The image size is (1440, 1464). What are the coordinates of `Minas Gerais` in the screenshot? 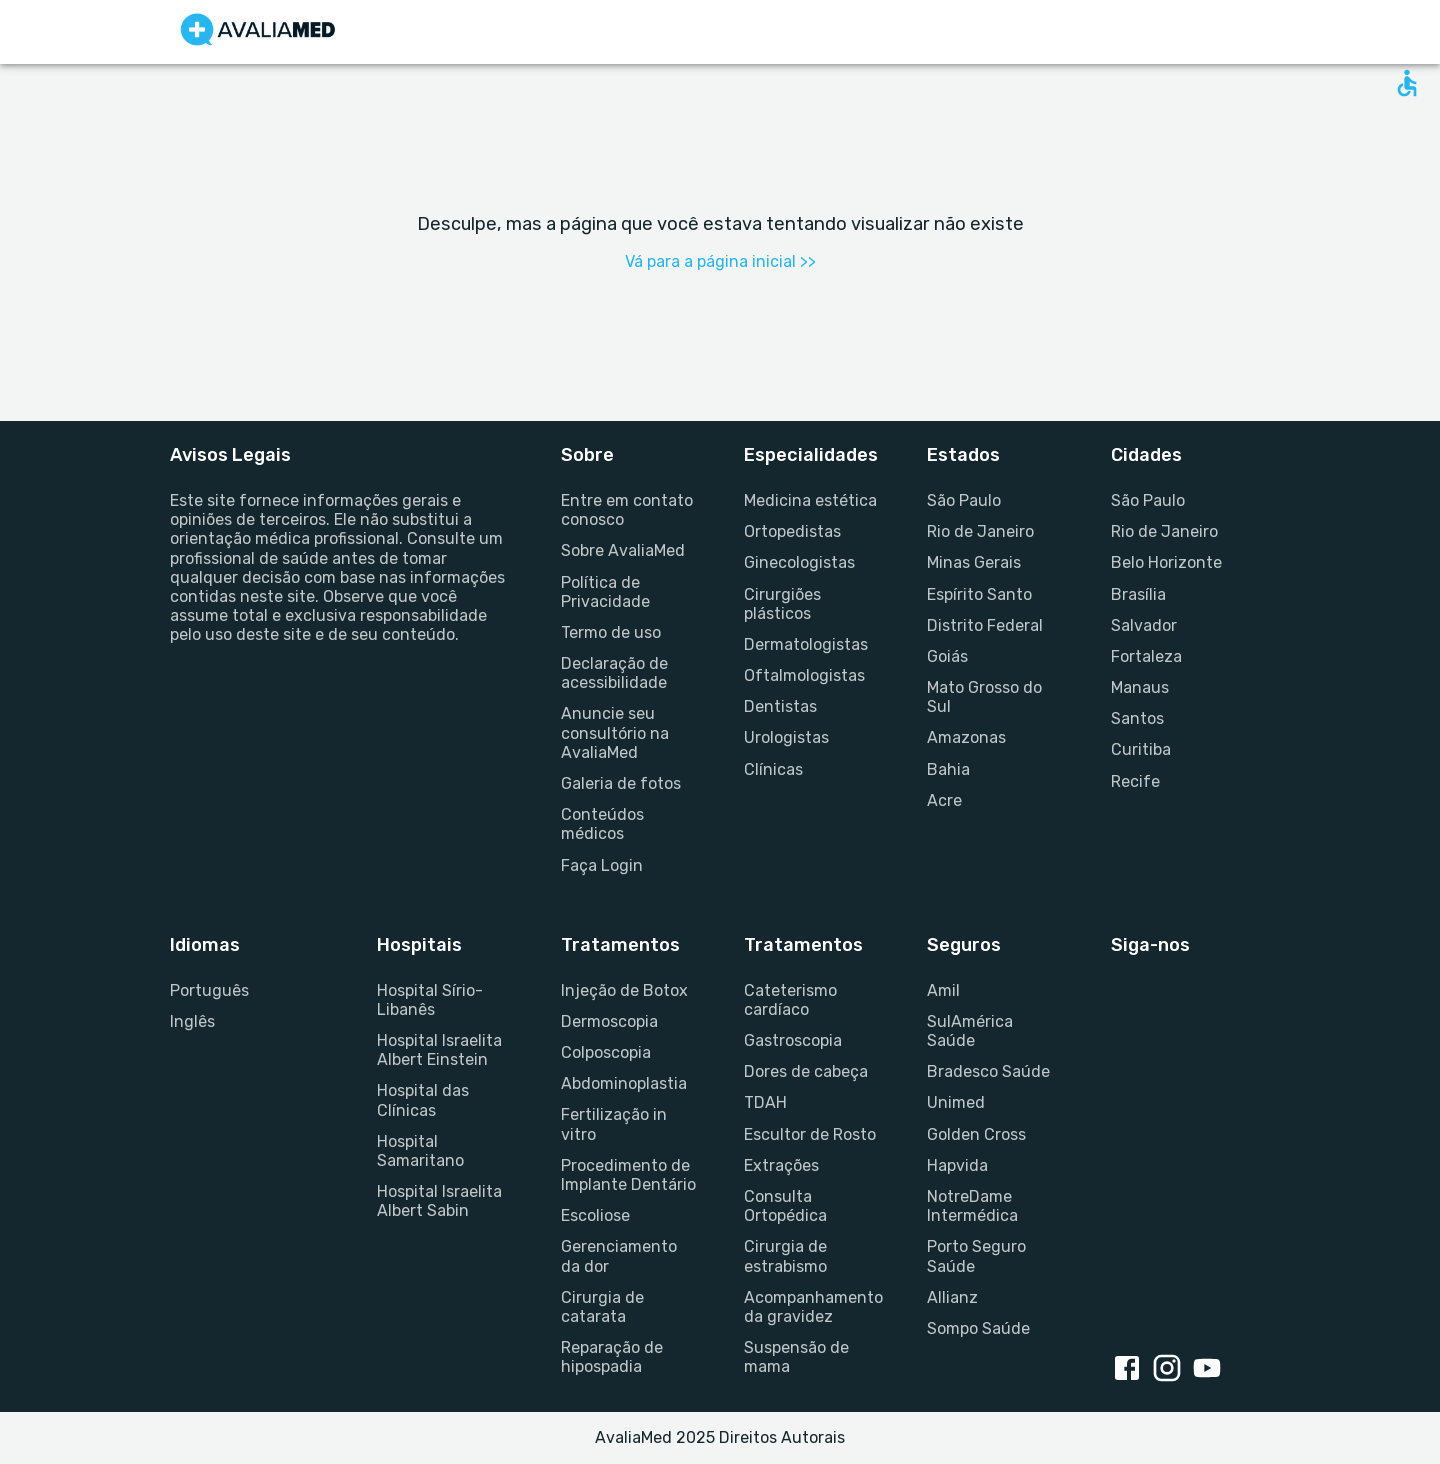 It's located at (974, 562).